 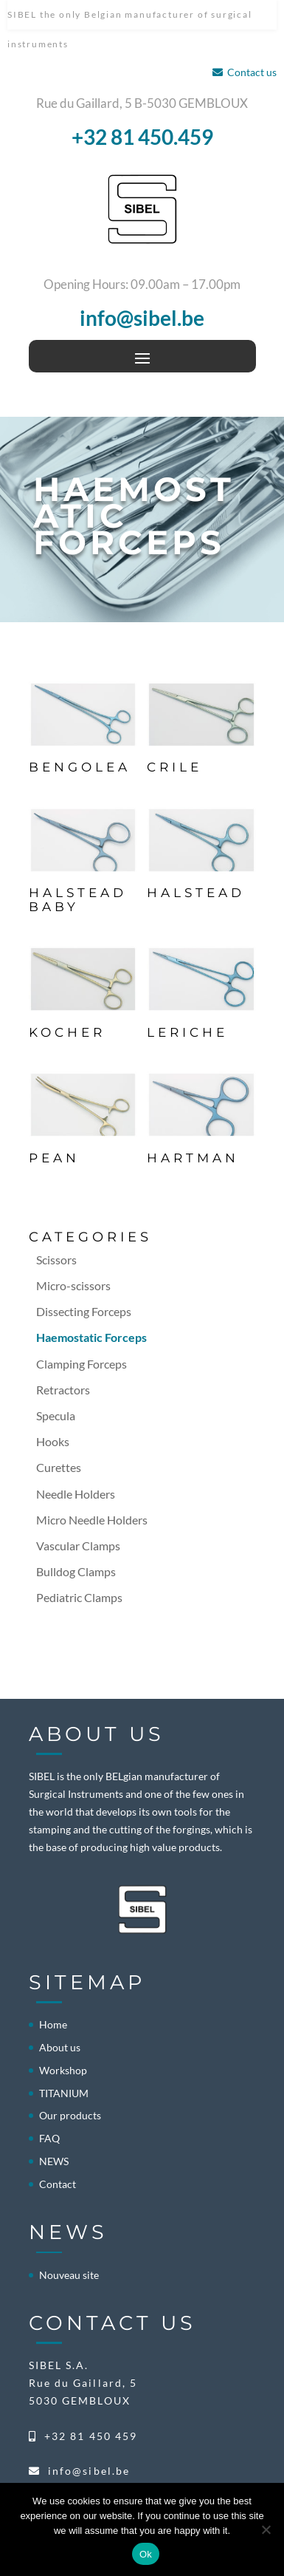 I want to click on Clamping Forceps, so click(x=81, y=1364).